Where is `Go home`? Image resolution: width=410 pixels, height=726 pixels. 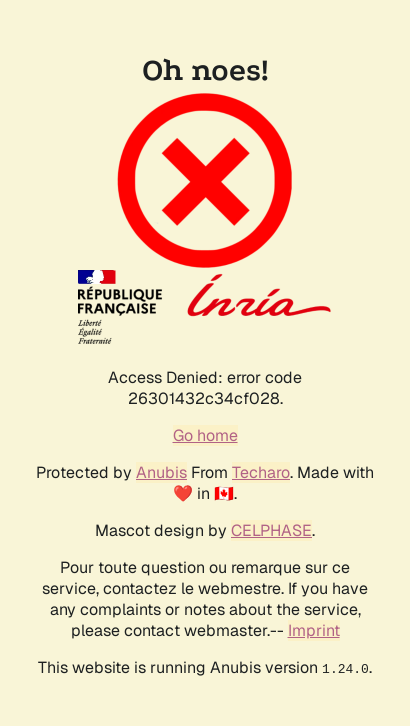 Go home is located at coordinates (205, 435).